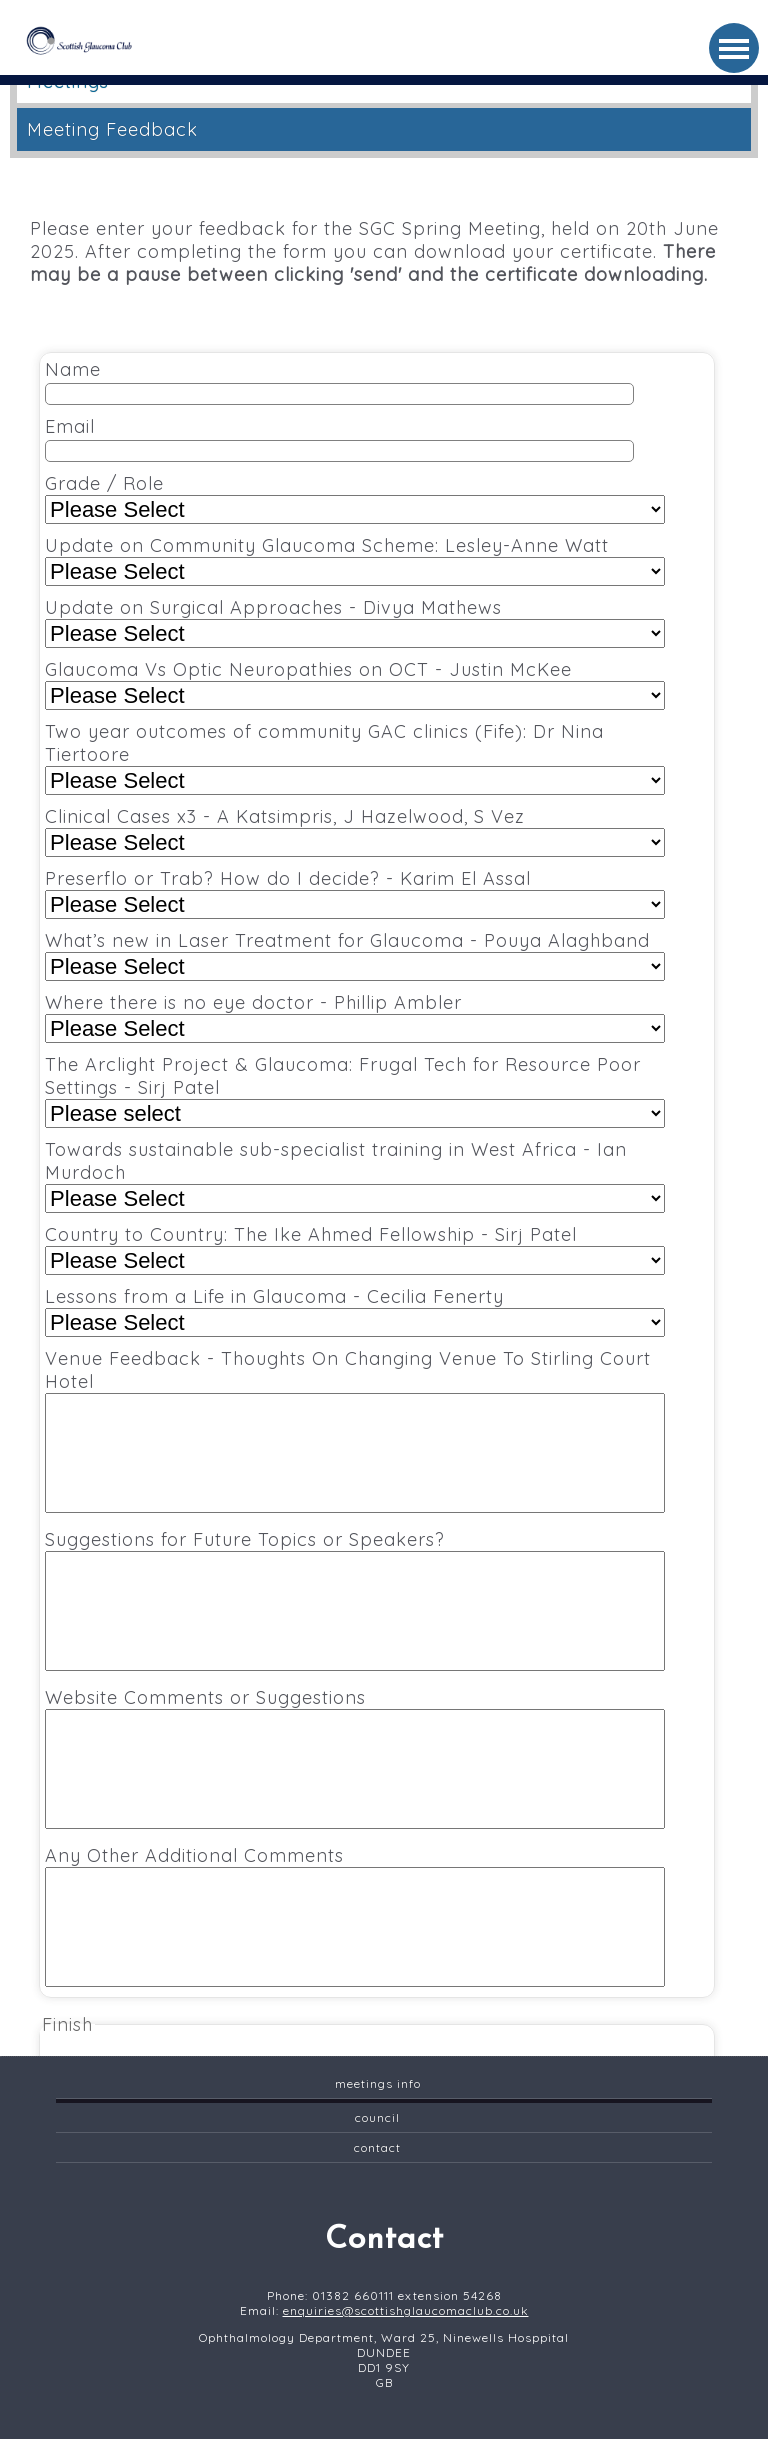 The width and height of the screenshot is (768, 2439). I want to click on contact, so click(377, 2147).